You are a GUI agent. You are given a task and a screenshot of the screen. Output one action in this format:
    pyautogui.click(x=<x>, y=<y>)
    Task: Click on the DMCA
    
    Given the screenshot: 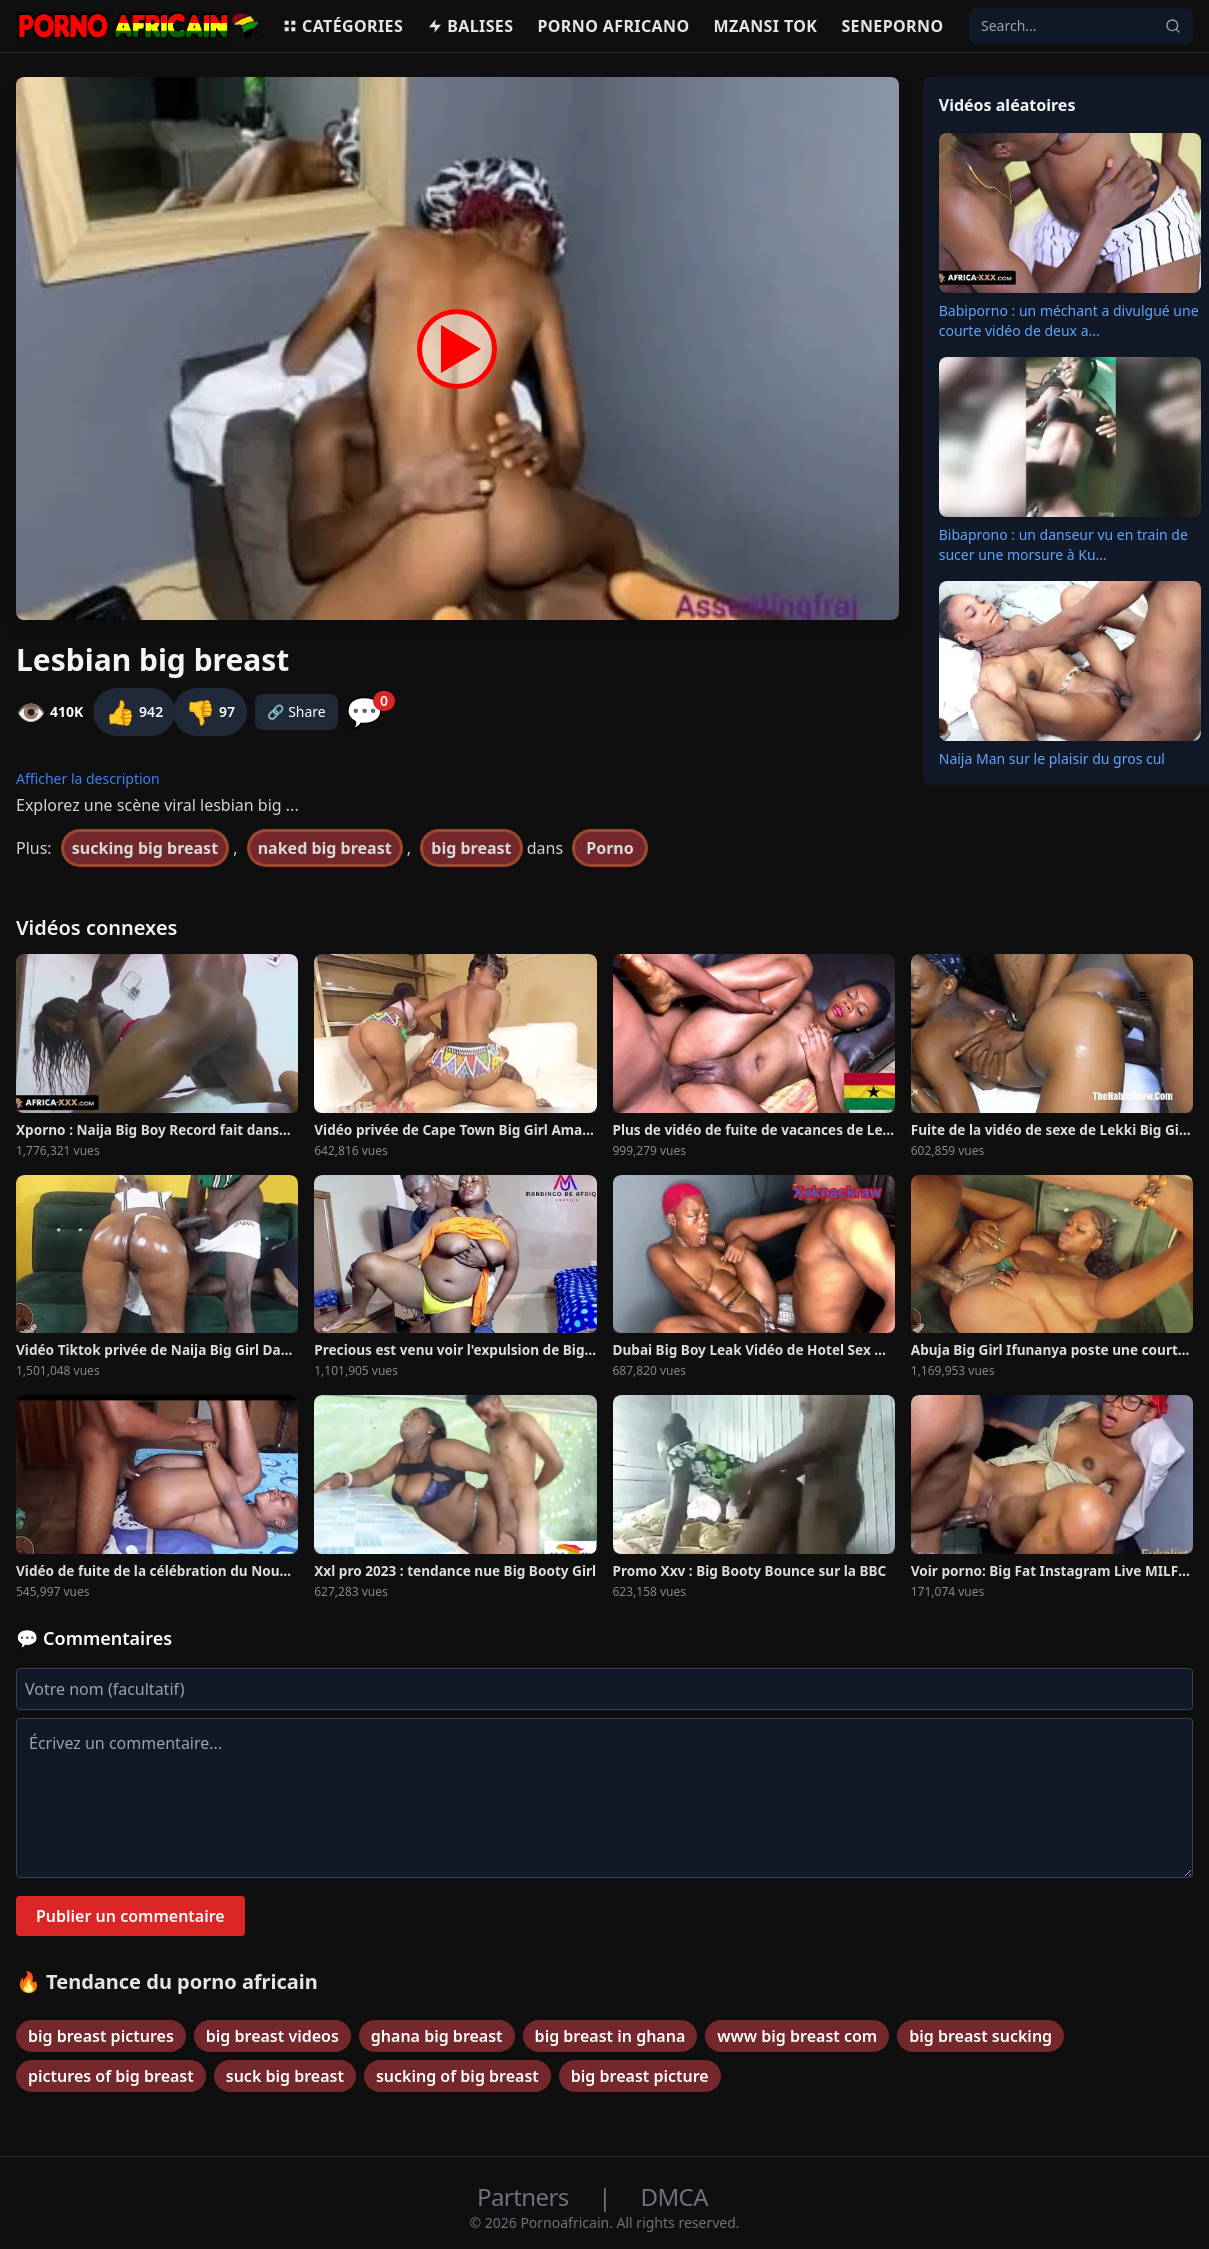 What is the action you would take?
    pyautogui.click(x=674, y=2196)
    